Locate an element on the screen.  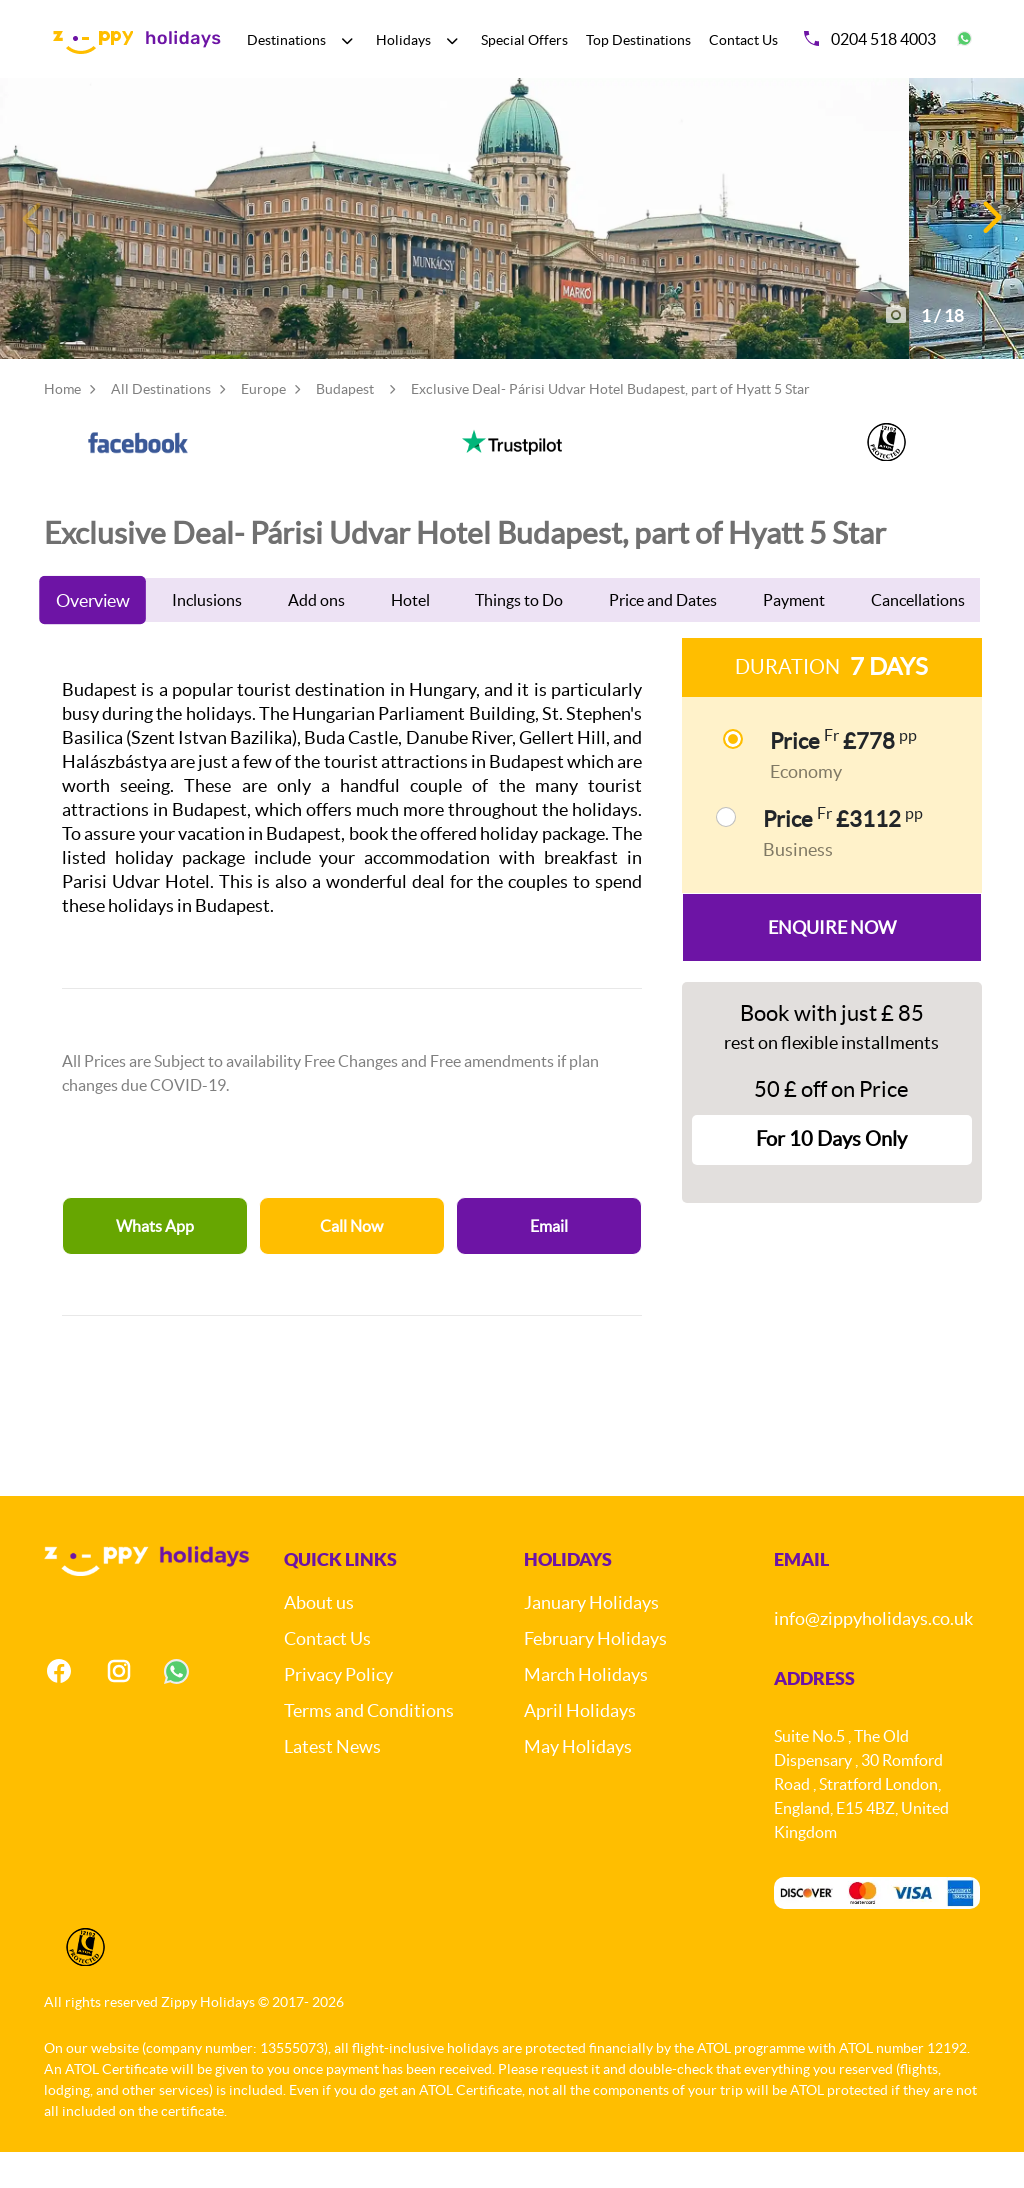
February Holidays is located at coordinates (595, 1674).